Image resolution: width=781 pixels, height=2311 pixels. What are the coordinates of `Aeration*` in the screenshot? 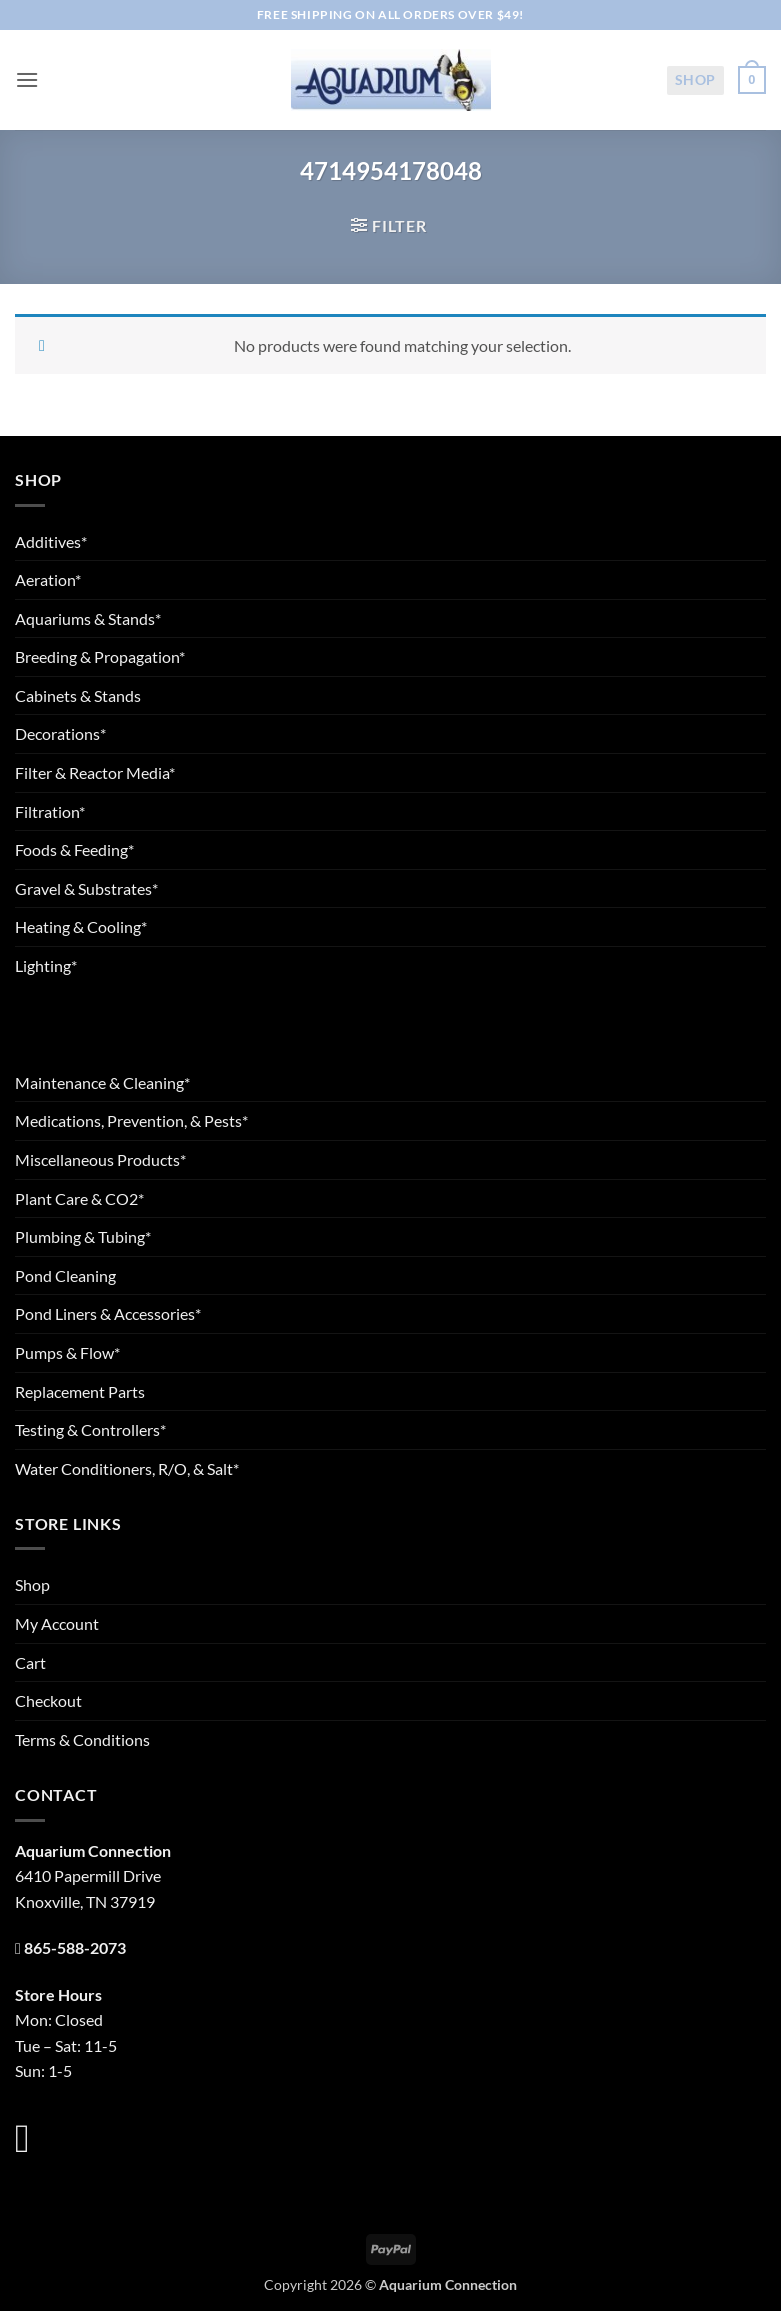 It's located at (48, 579).